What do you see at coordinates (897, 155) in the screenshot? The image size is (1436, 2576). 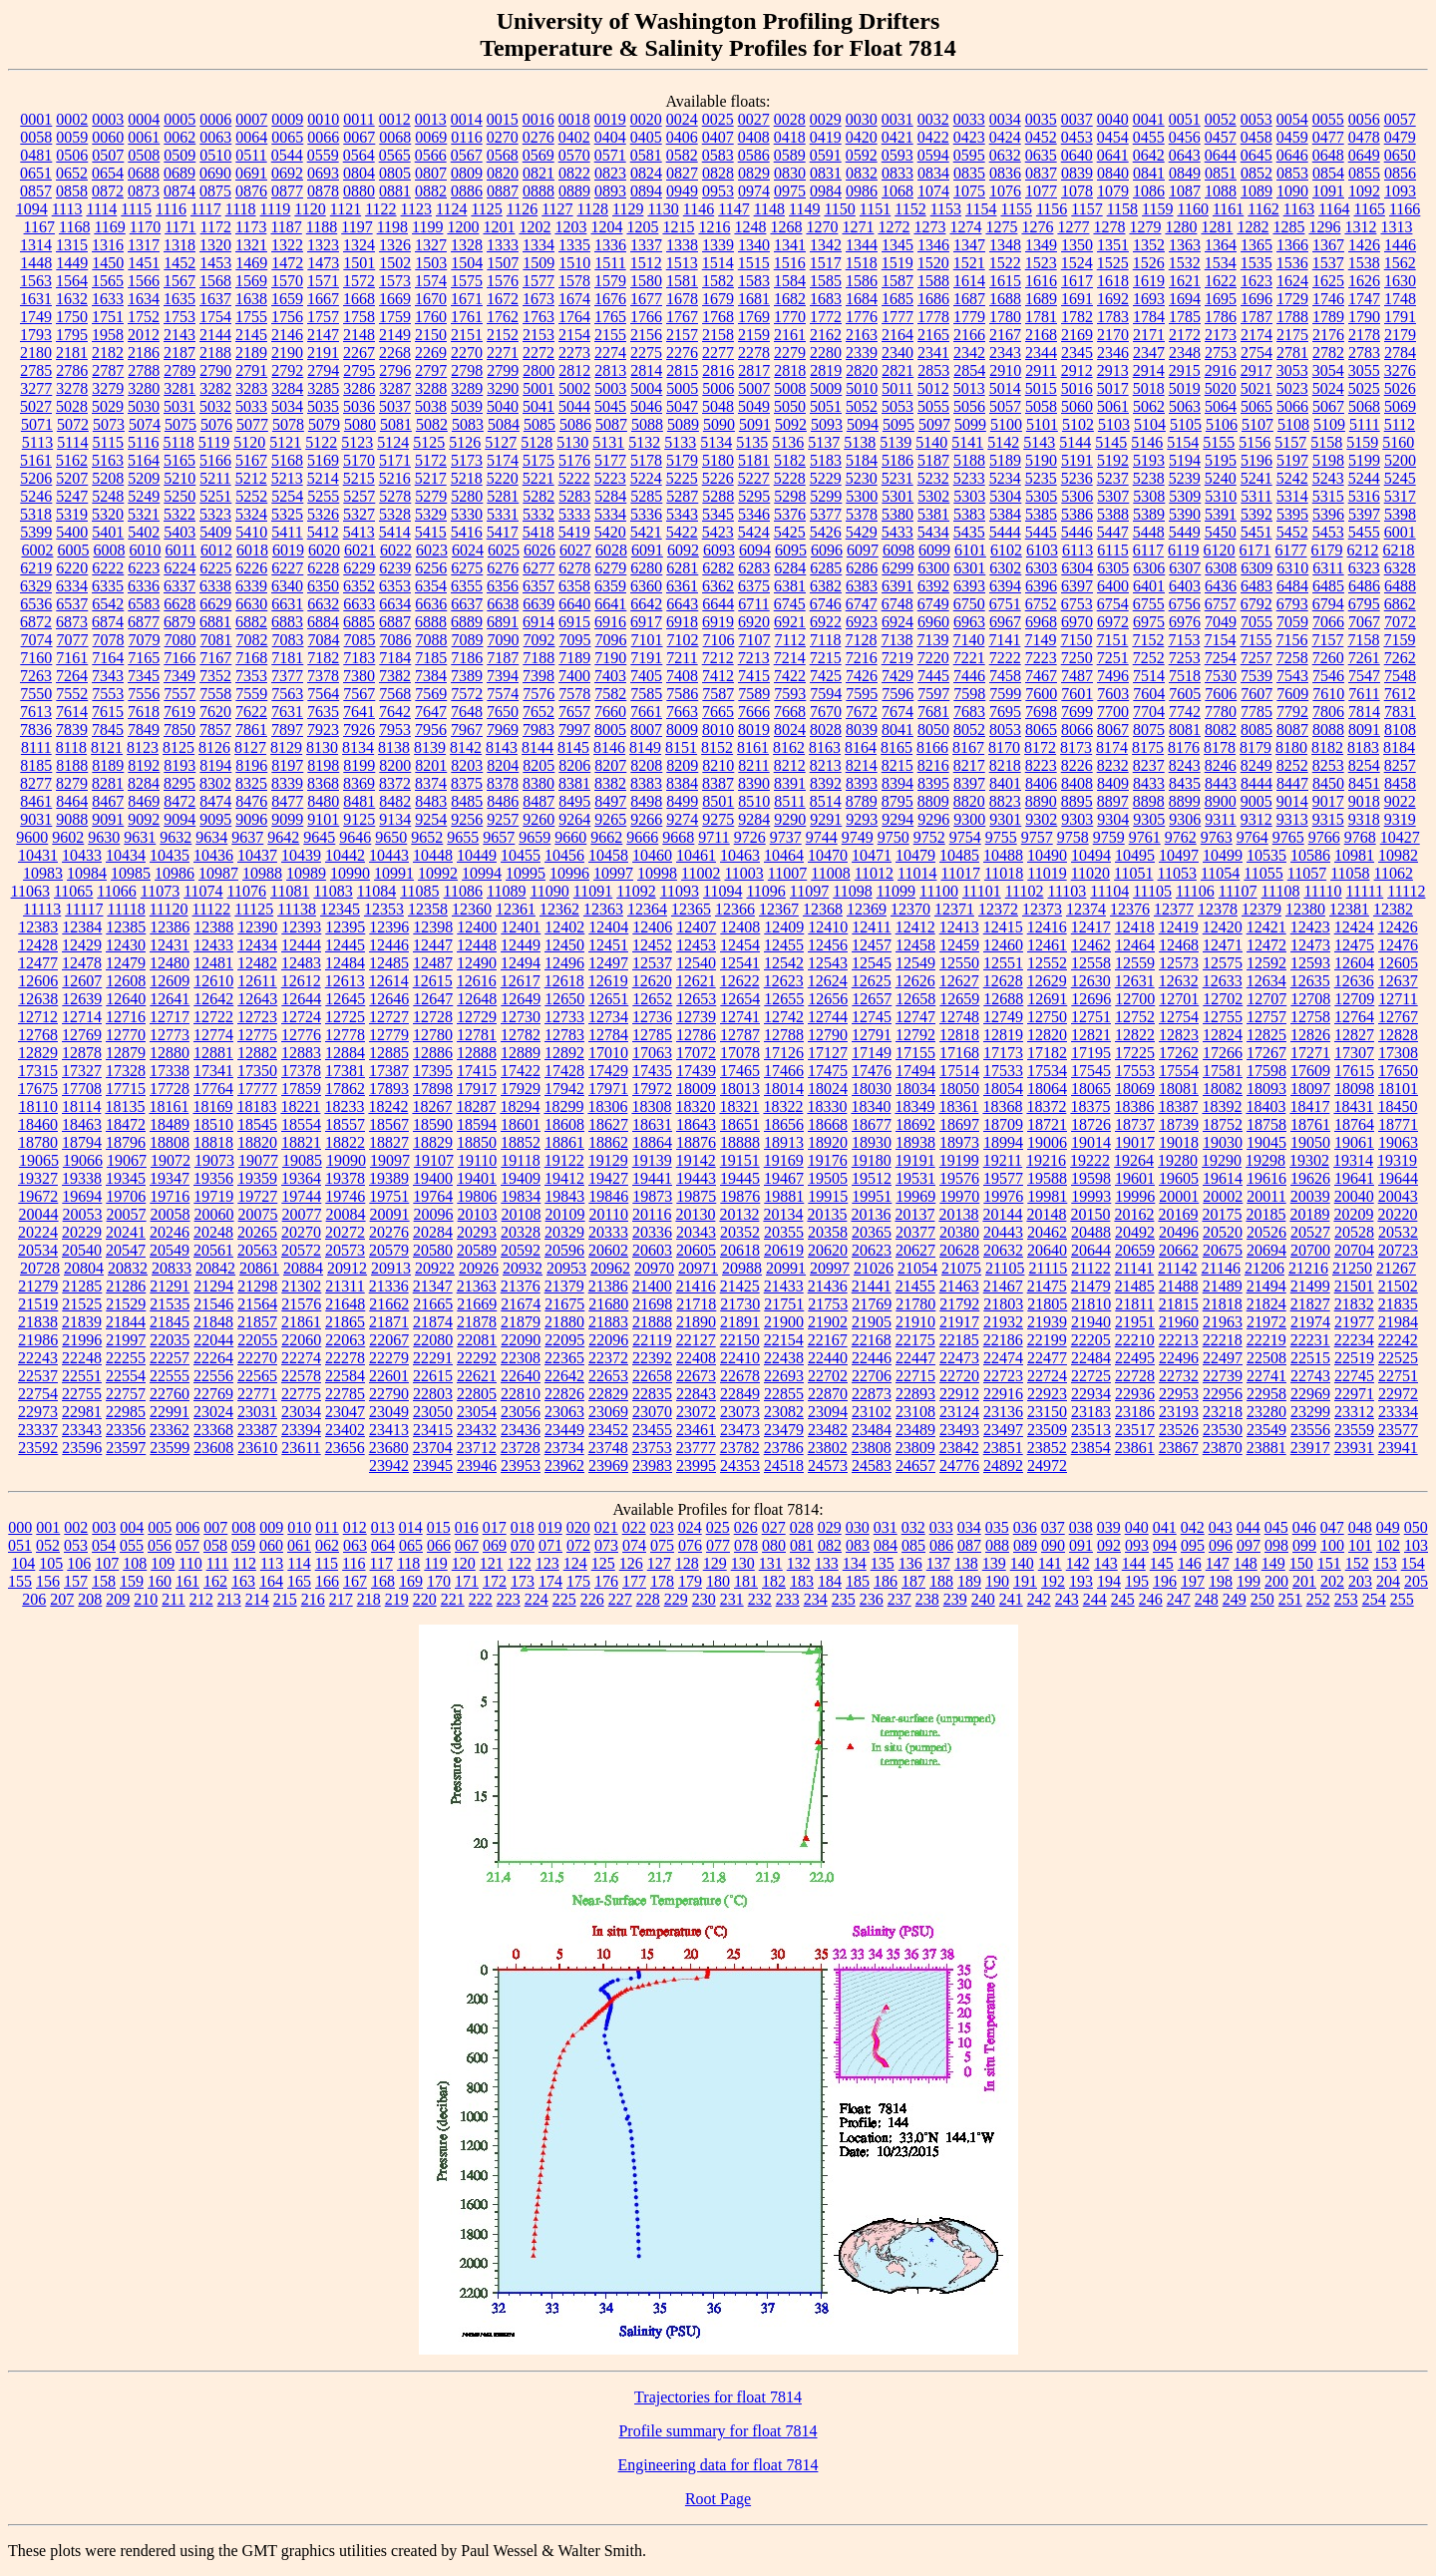 I see `0593` at bounding box center [897, 155].